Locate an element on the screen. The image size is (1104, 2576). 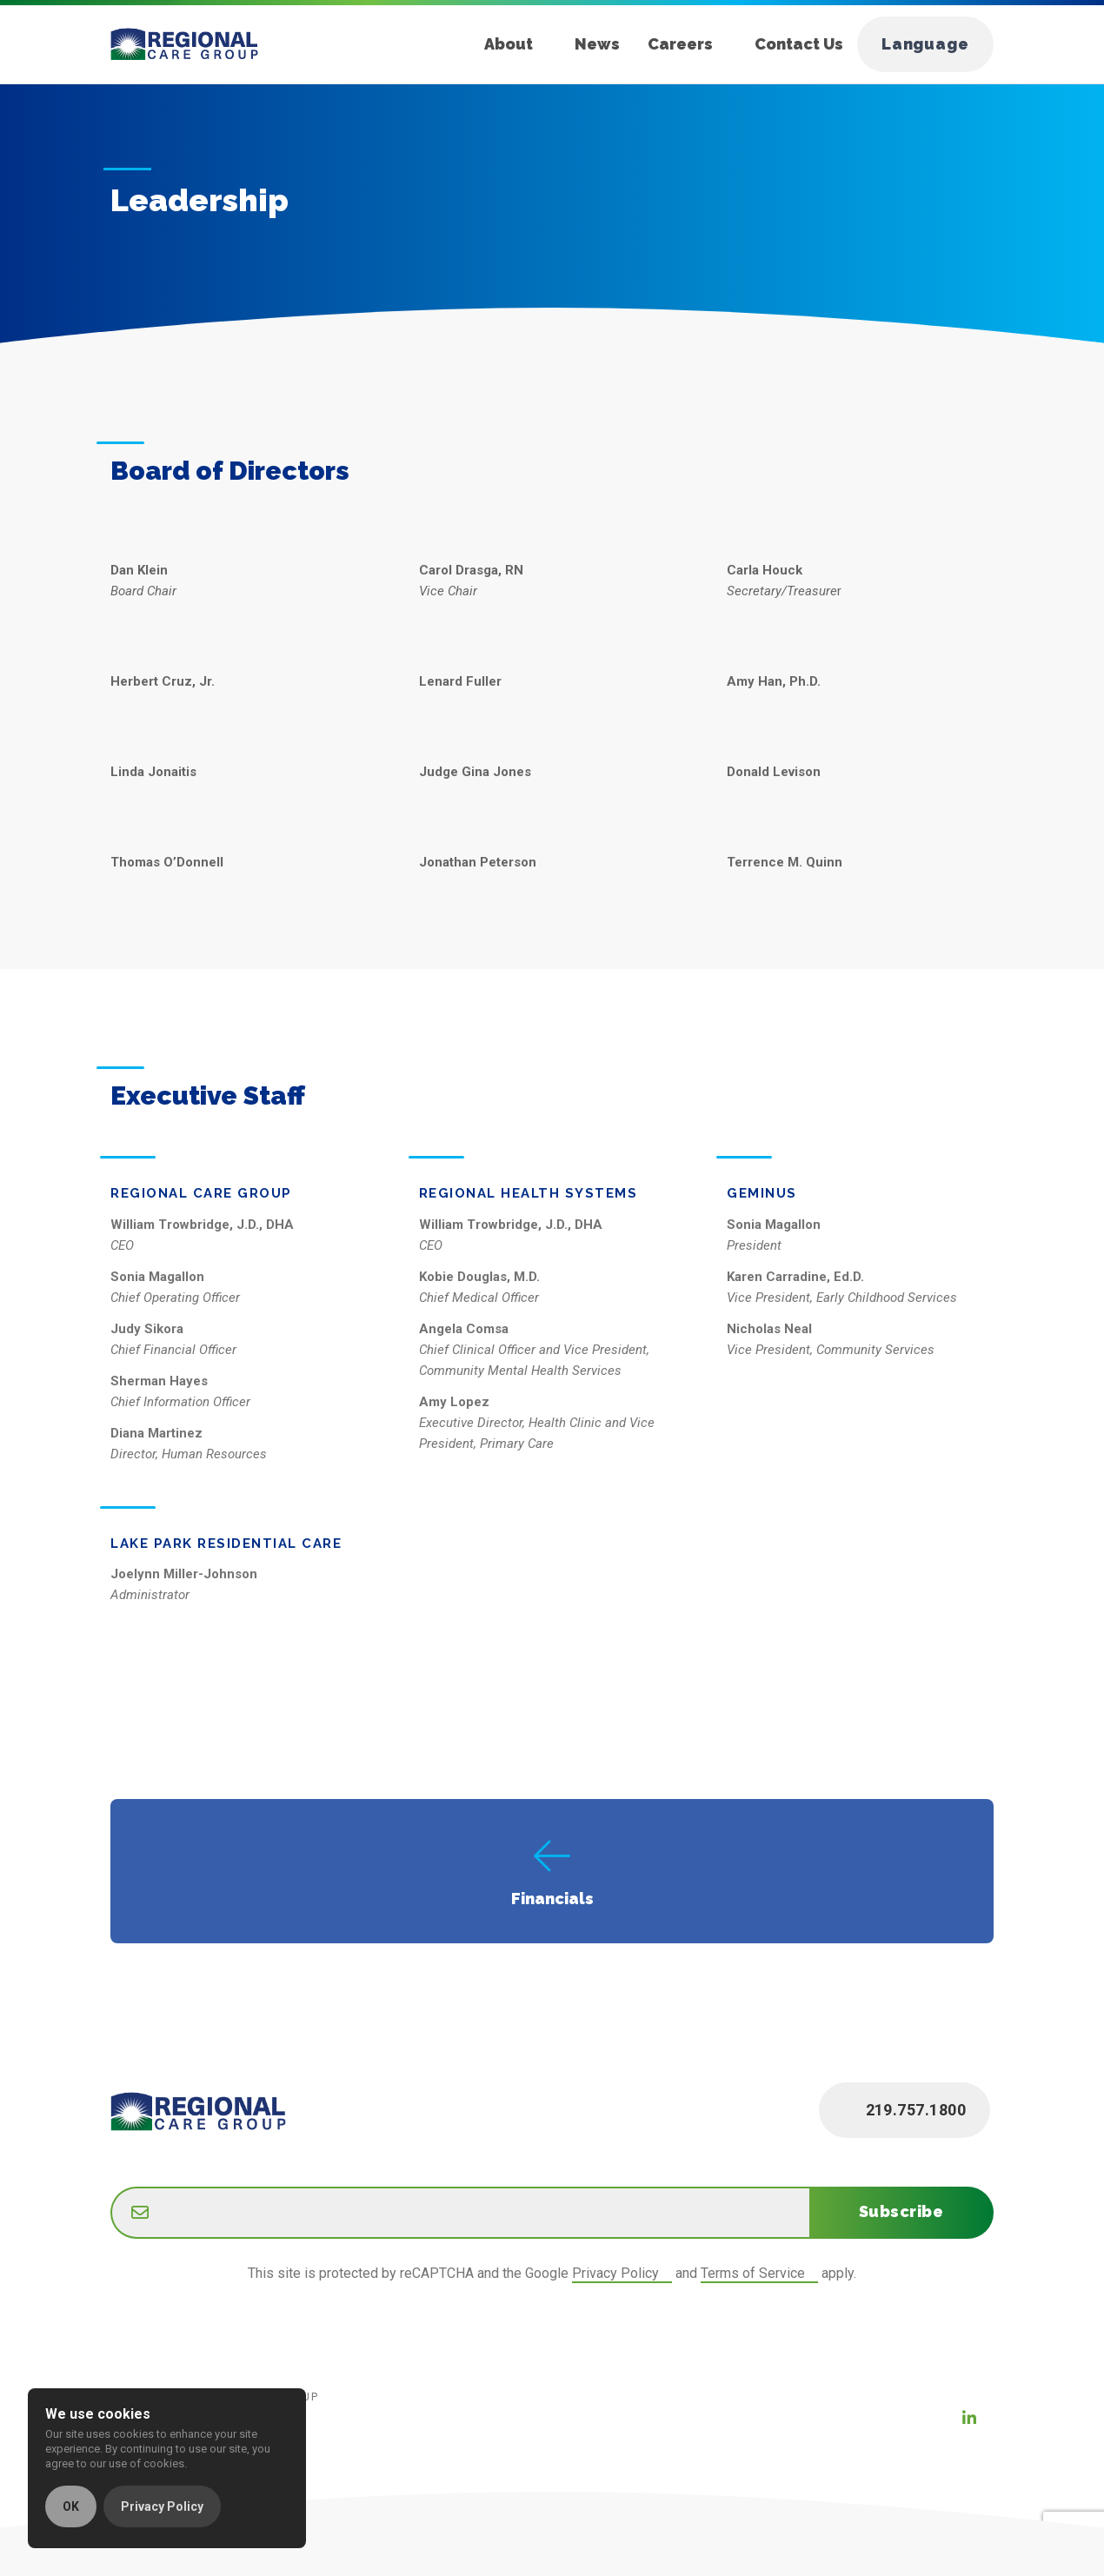
News is located at coordinates (597, 44).